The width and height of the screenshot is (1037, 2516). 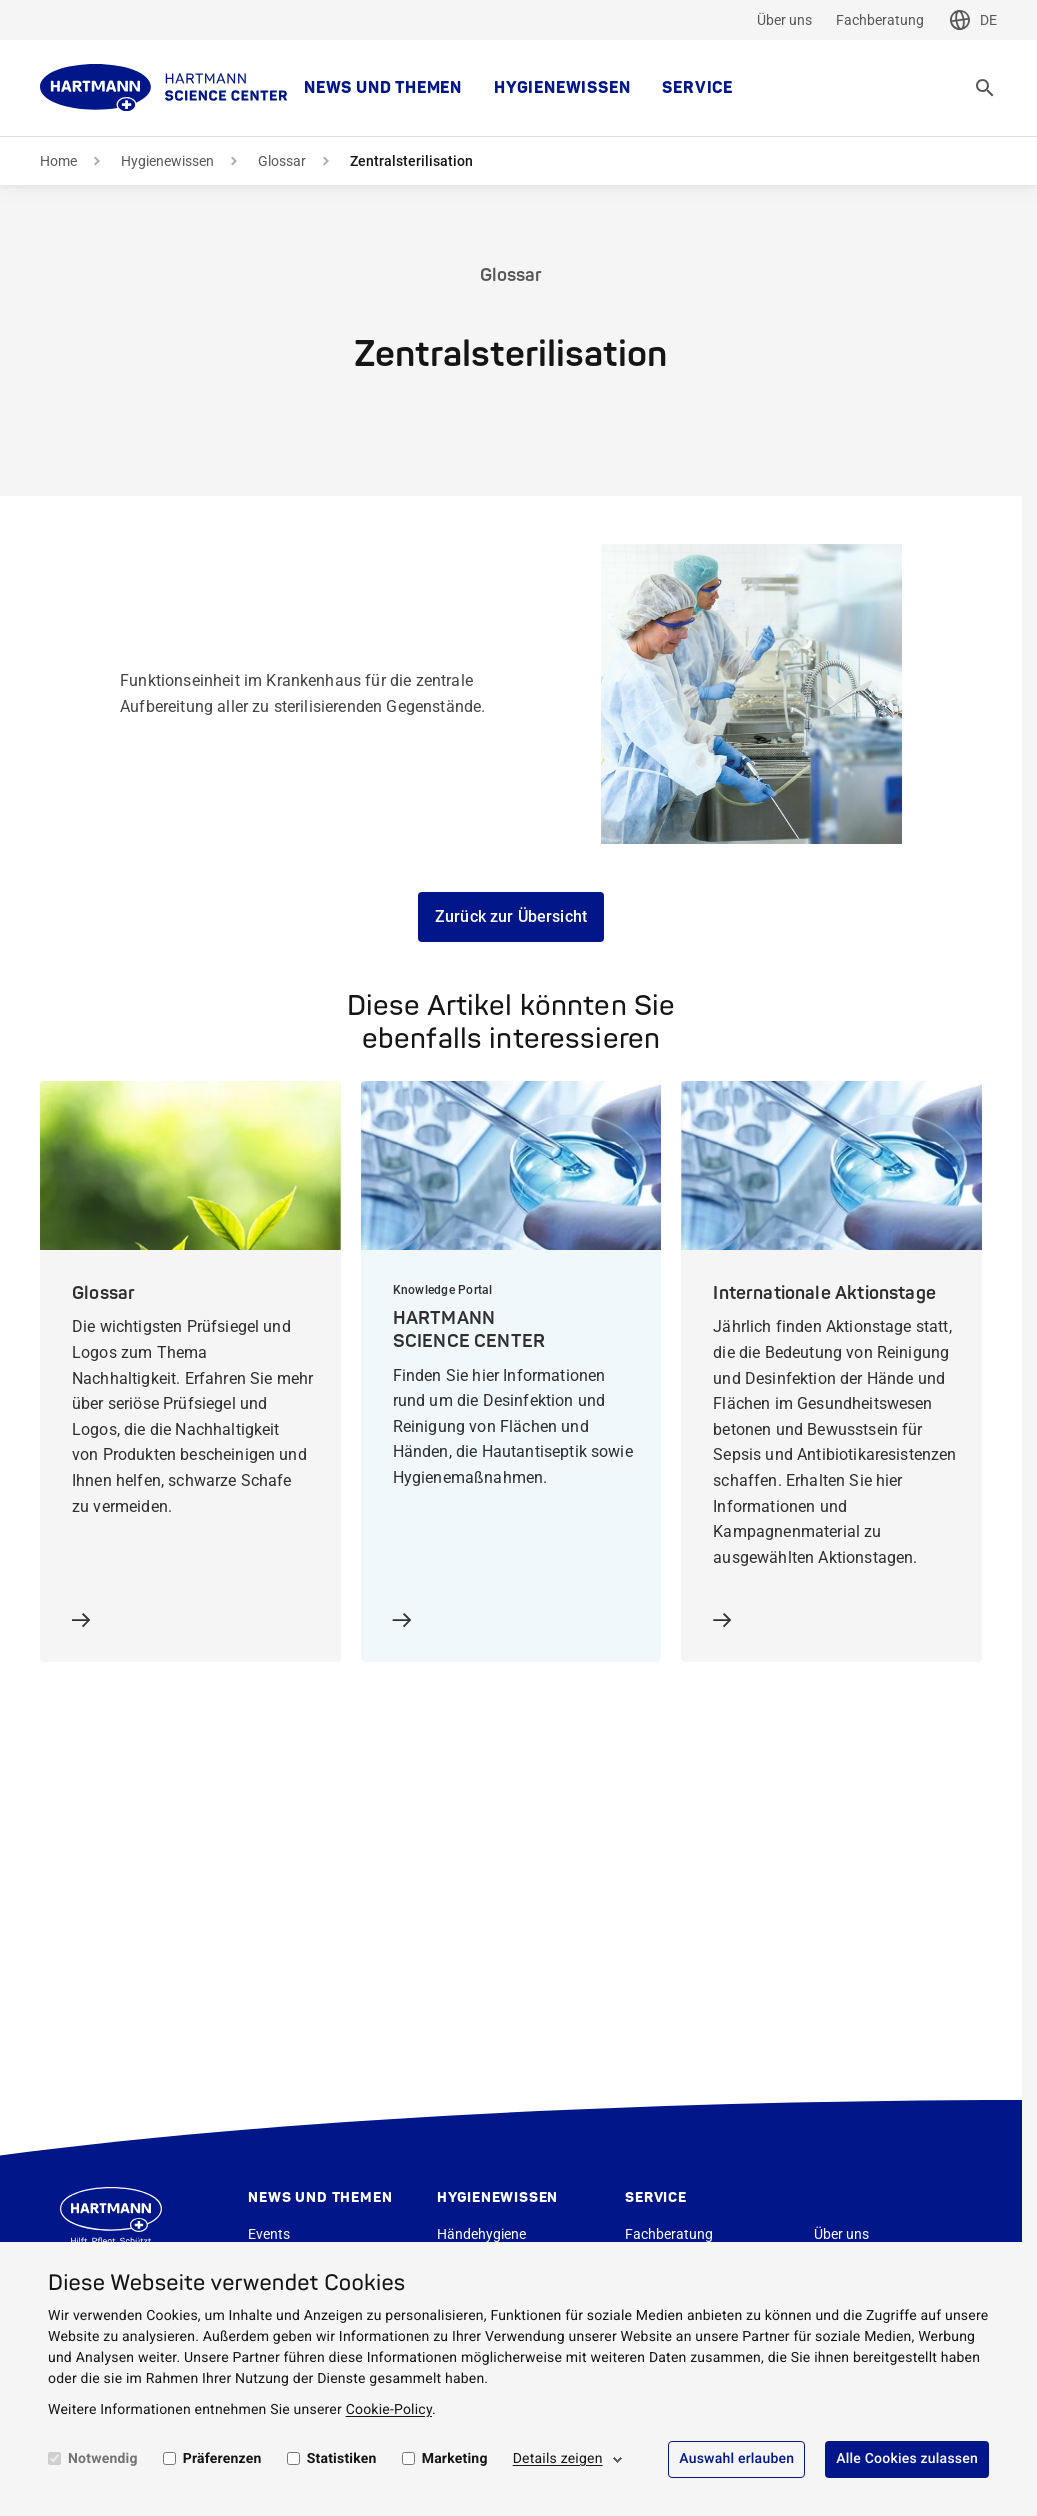 What do you see at coordinates (880, 20) in the screenshot?
I see `Fachberatung` at bounding box center [880, 20].